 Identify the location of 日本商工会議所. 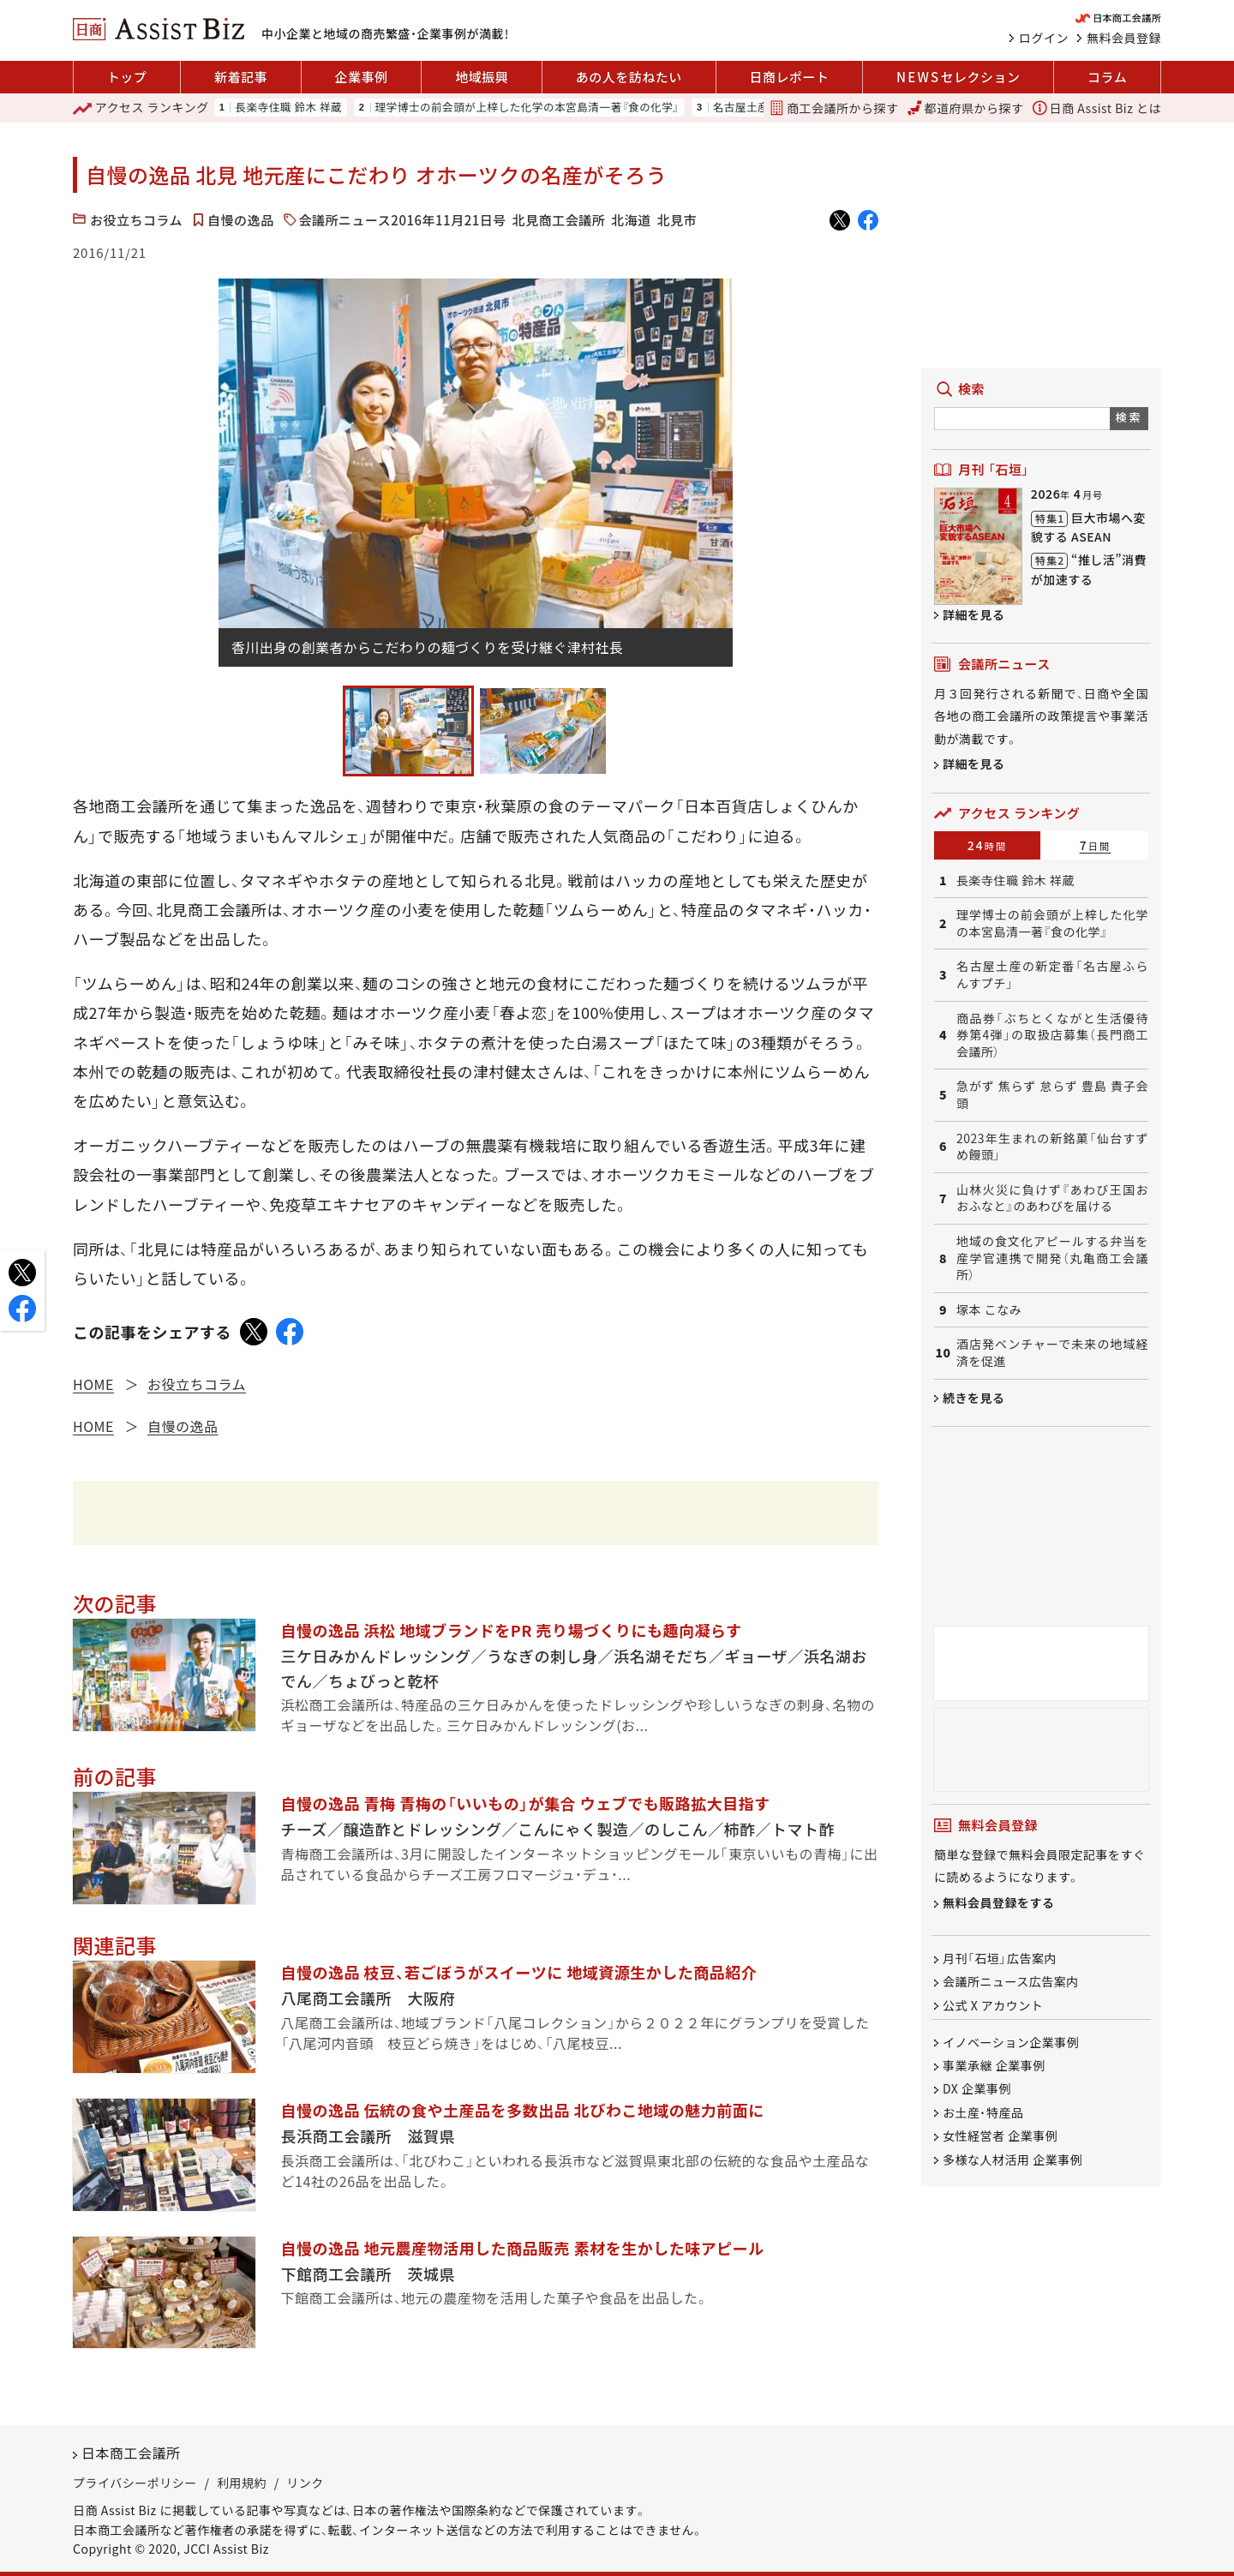
(131, 2452).